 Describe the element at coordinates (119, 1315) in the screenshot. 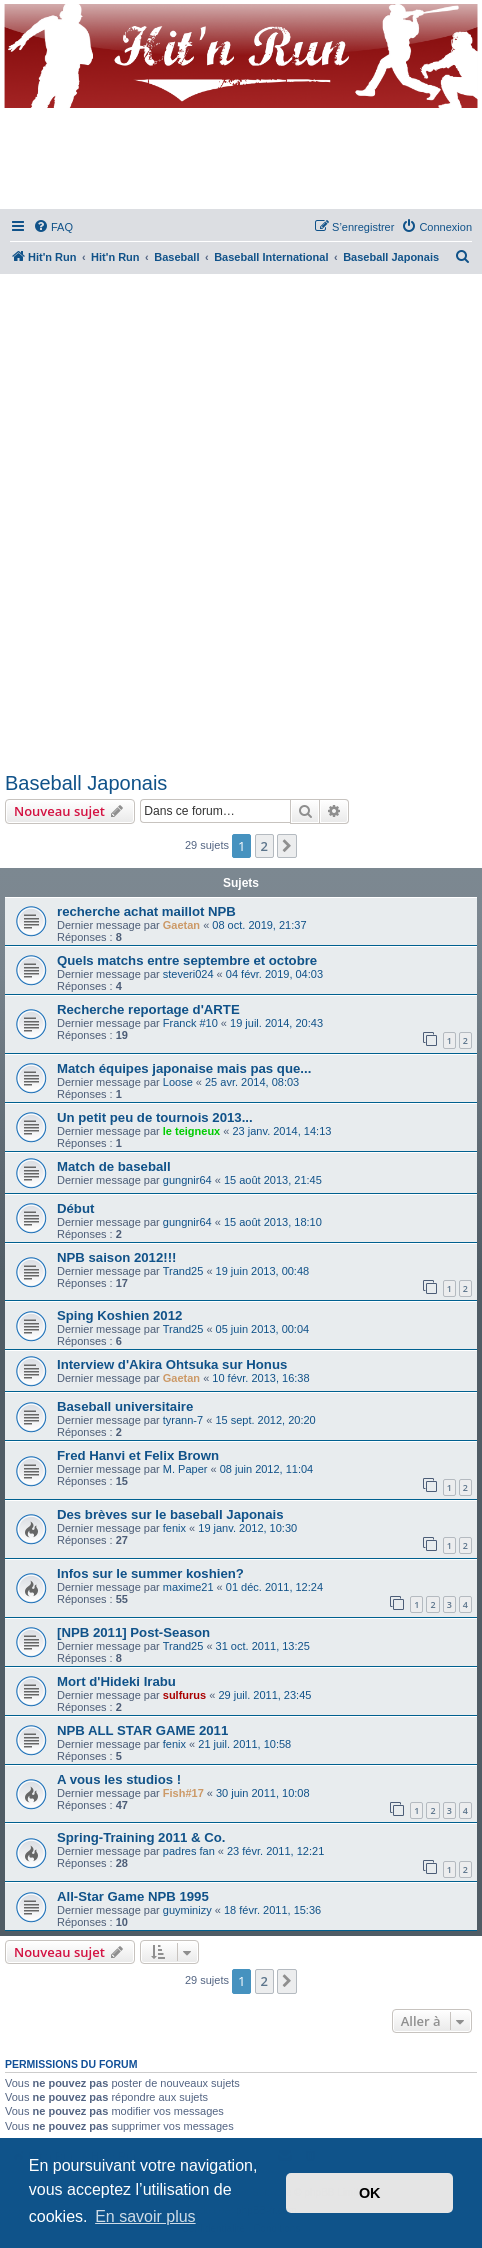

I see `Sping Koshien 2012` at that location.